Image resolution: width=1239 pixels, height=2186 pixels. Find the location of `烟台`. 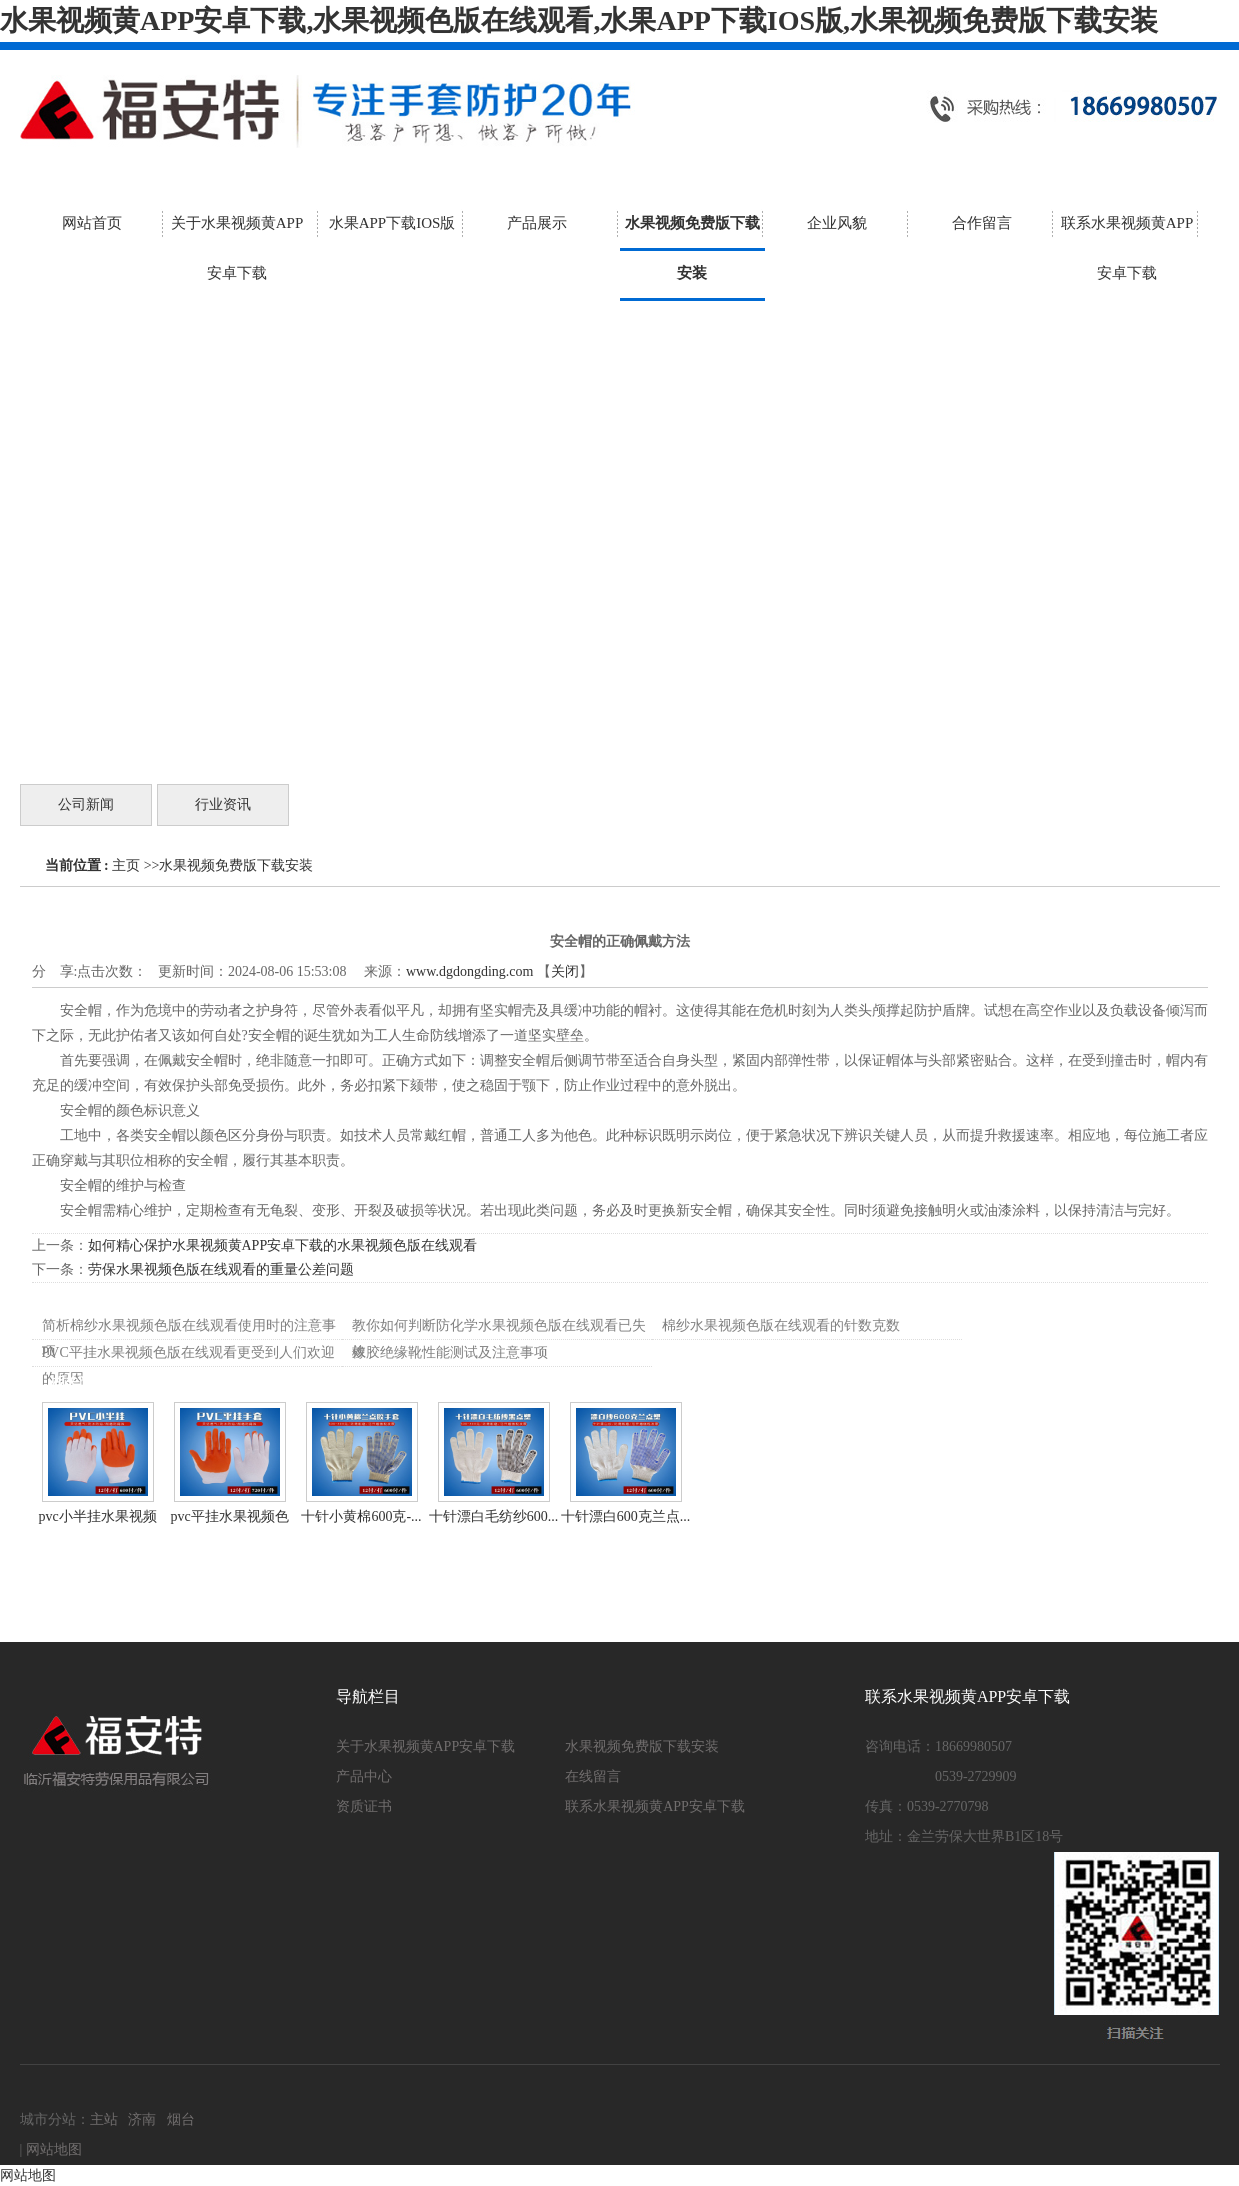

烟台 is located at coordinates (181, 2119).